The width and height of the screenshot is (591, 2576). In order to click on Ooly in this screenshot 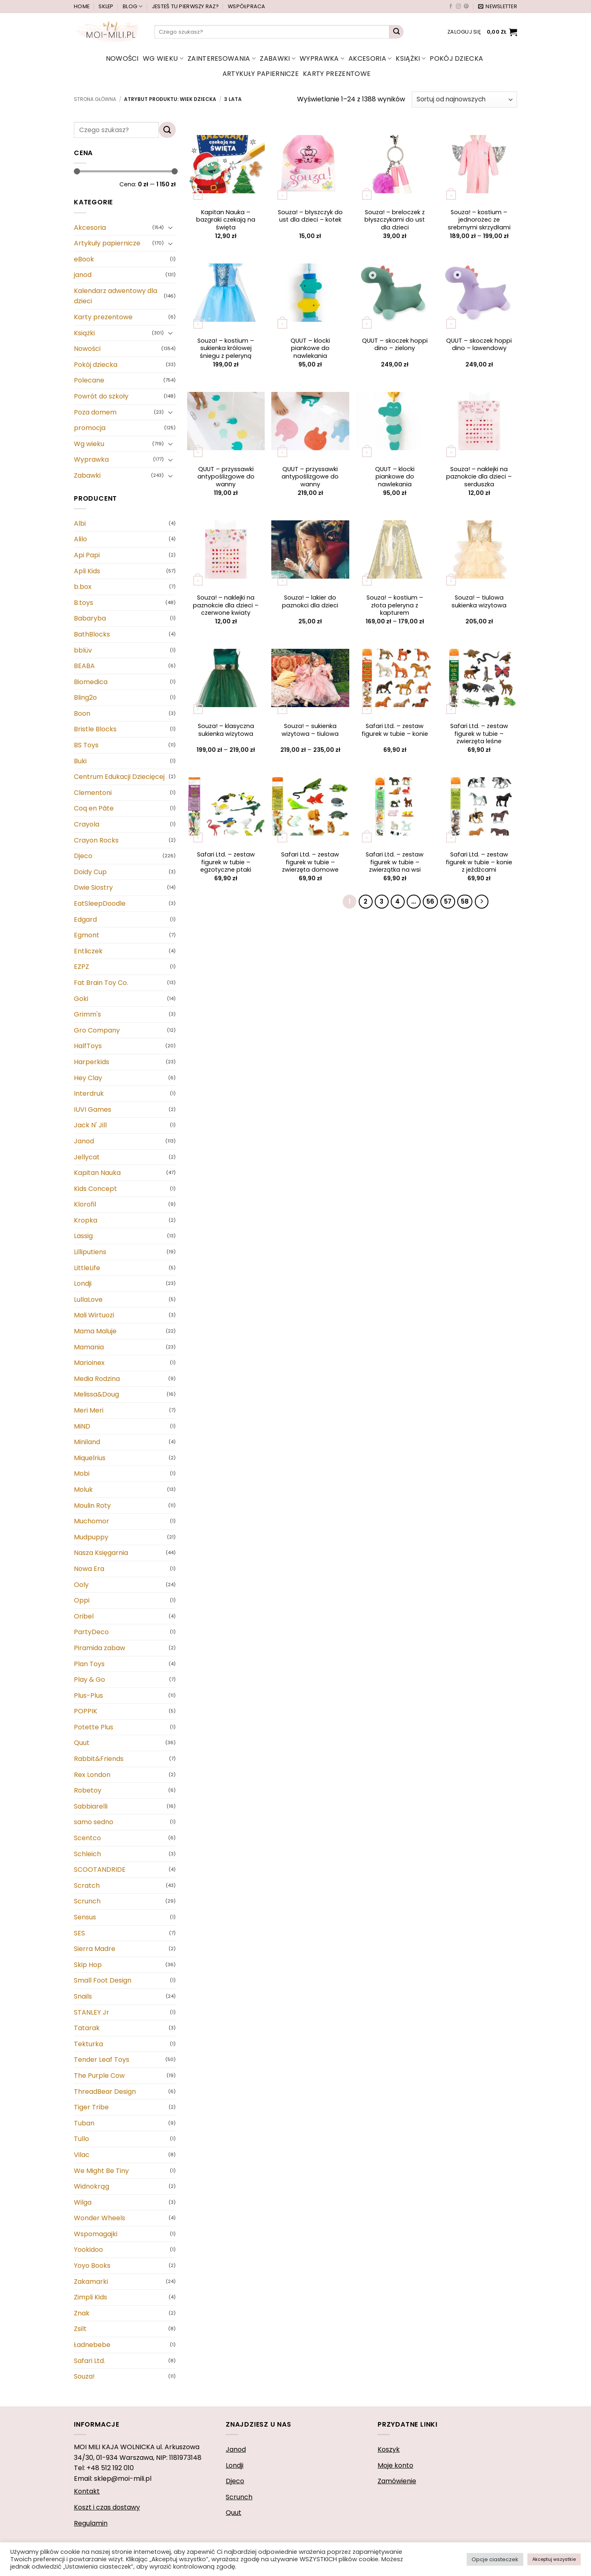, I will do `click(81, 1584)`.